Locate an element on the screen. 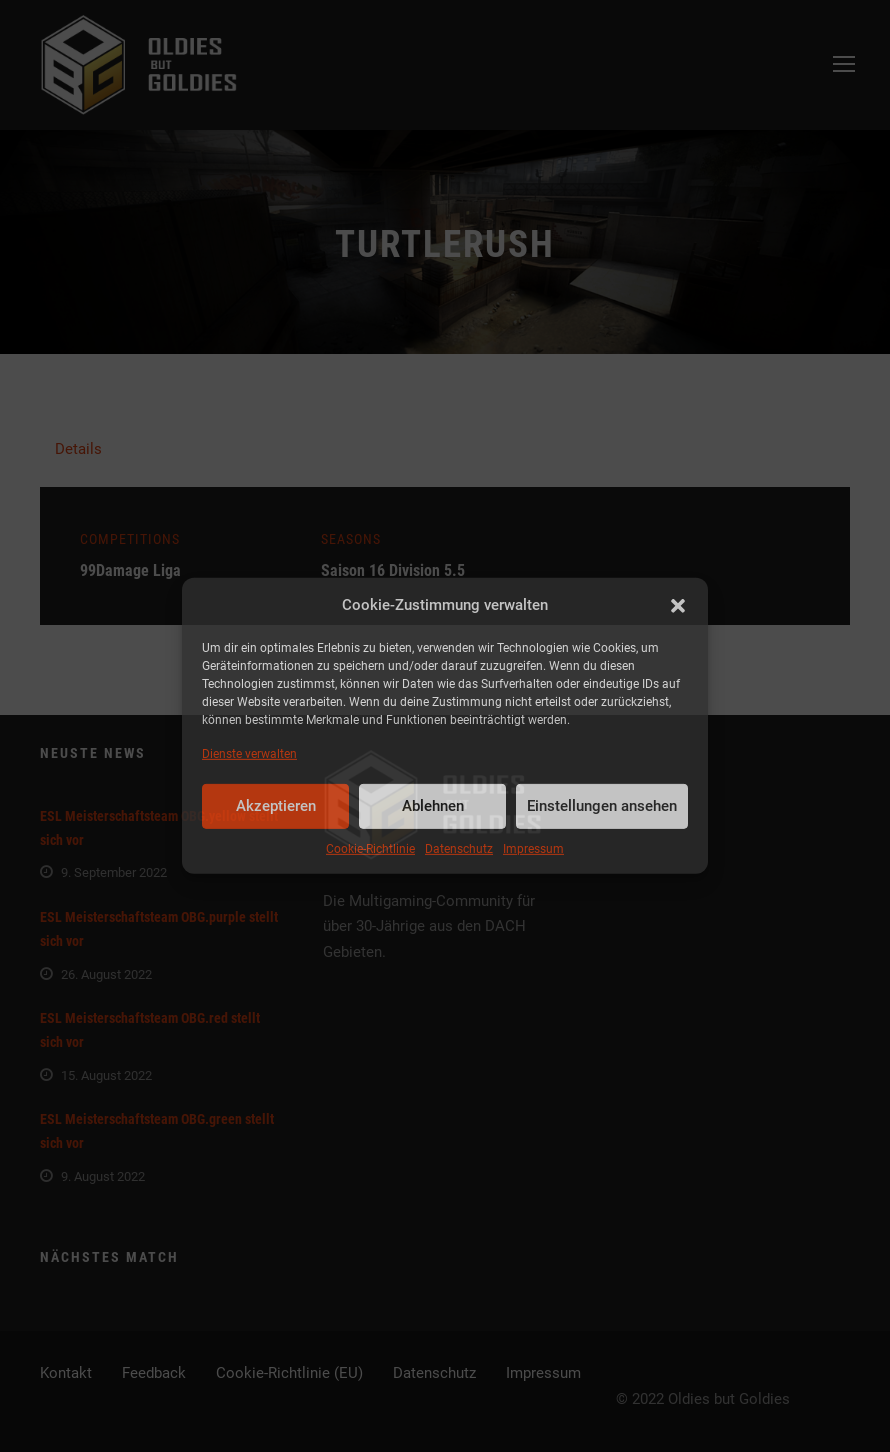  Impressum is located at coordinates (533, 849).